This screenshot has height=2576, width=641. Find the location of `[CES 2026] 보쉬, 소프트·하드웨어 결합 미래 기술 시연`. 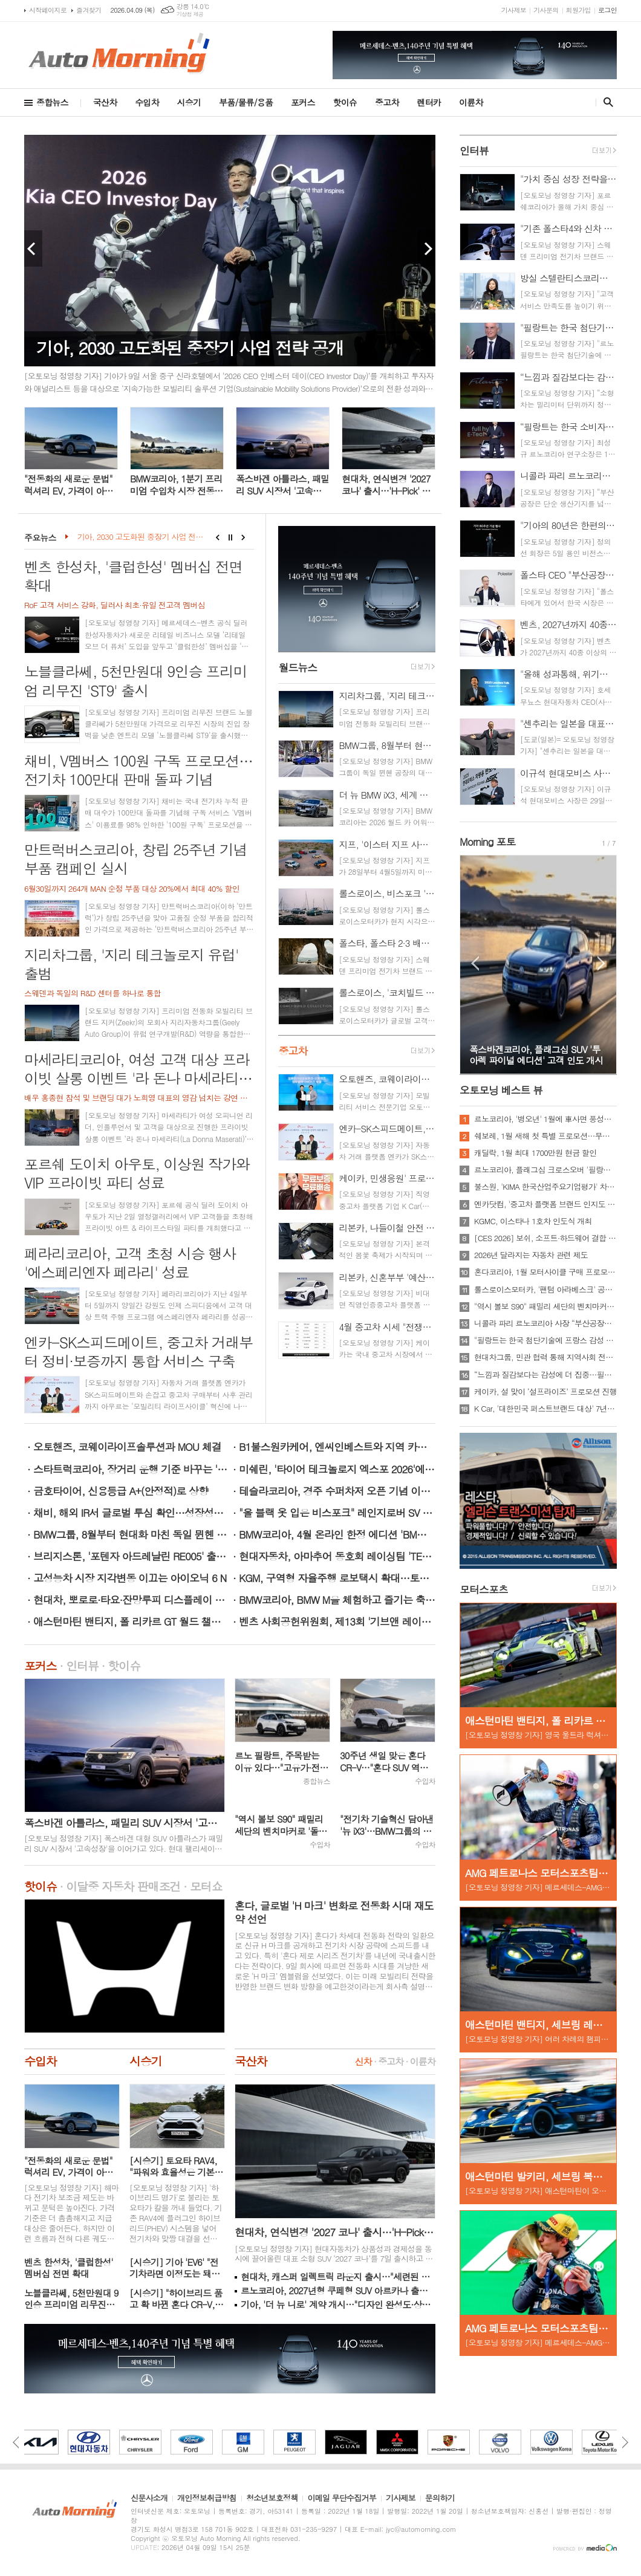

[CES 2026] 보쉬, 소프트·하드웨어 결합 미래 기술 시연 is located at coordinates (545, 1238).